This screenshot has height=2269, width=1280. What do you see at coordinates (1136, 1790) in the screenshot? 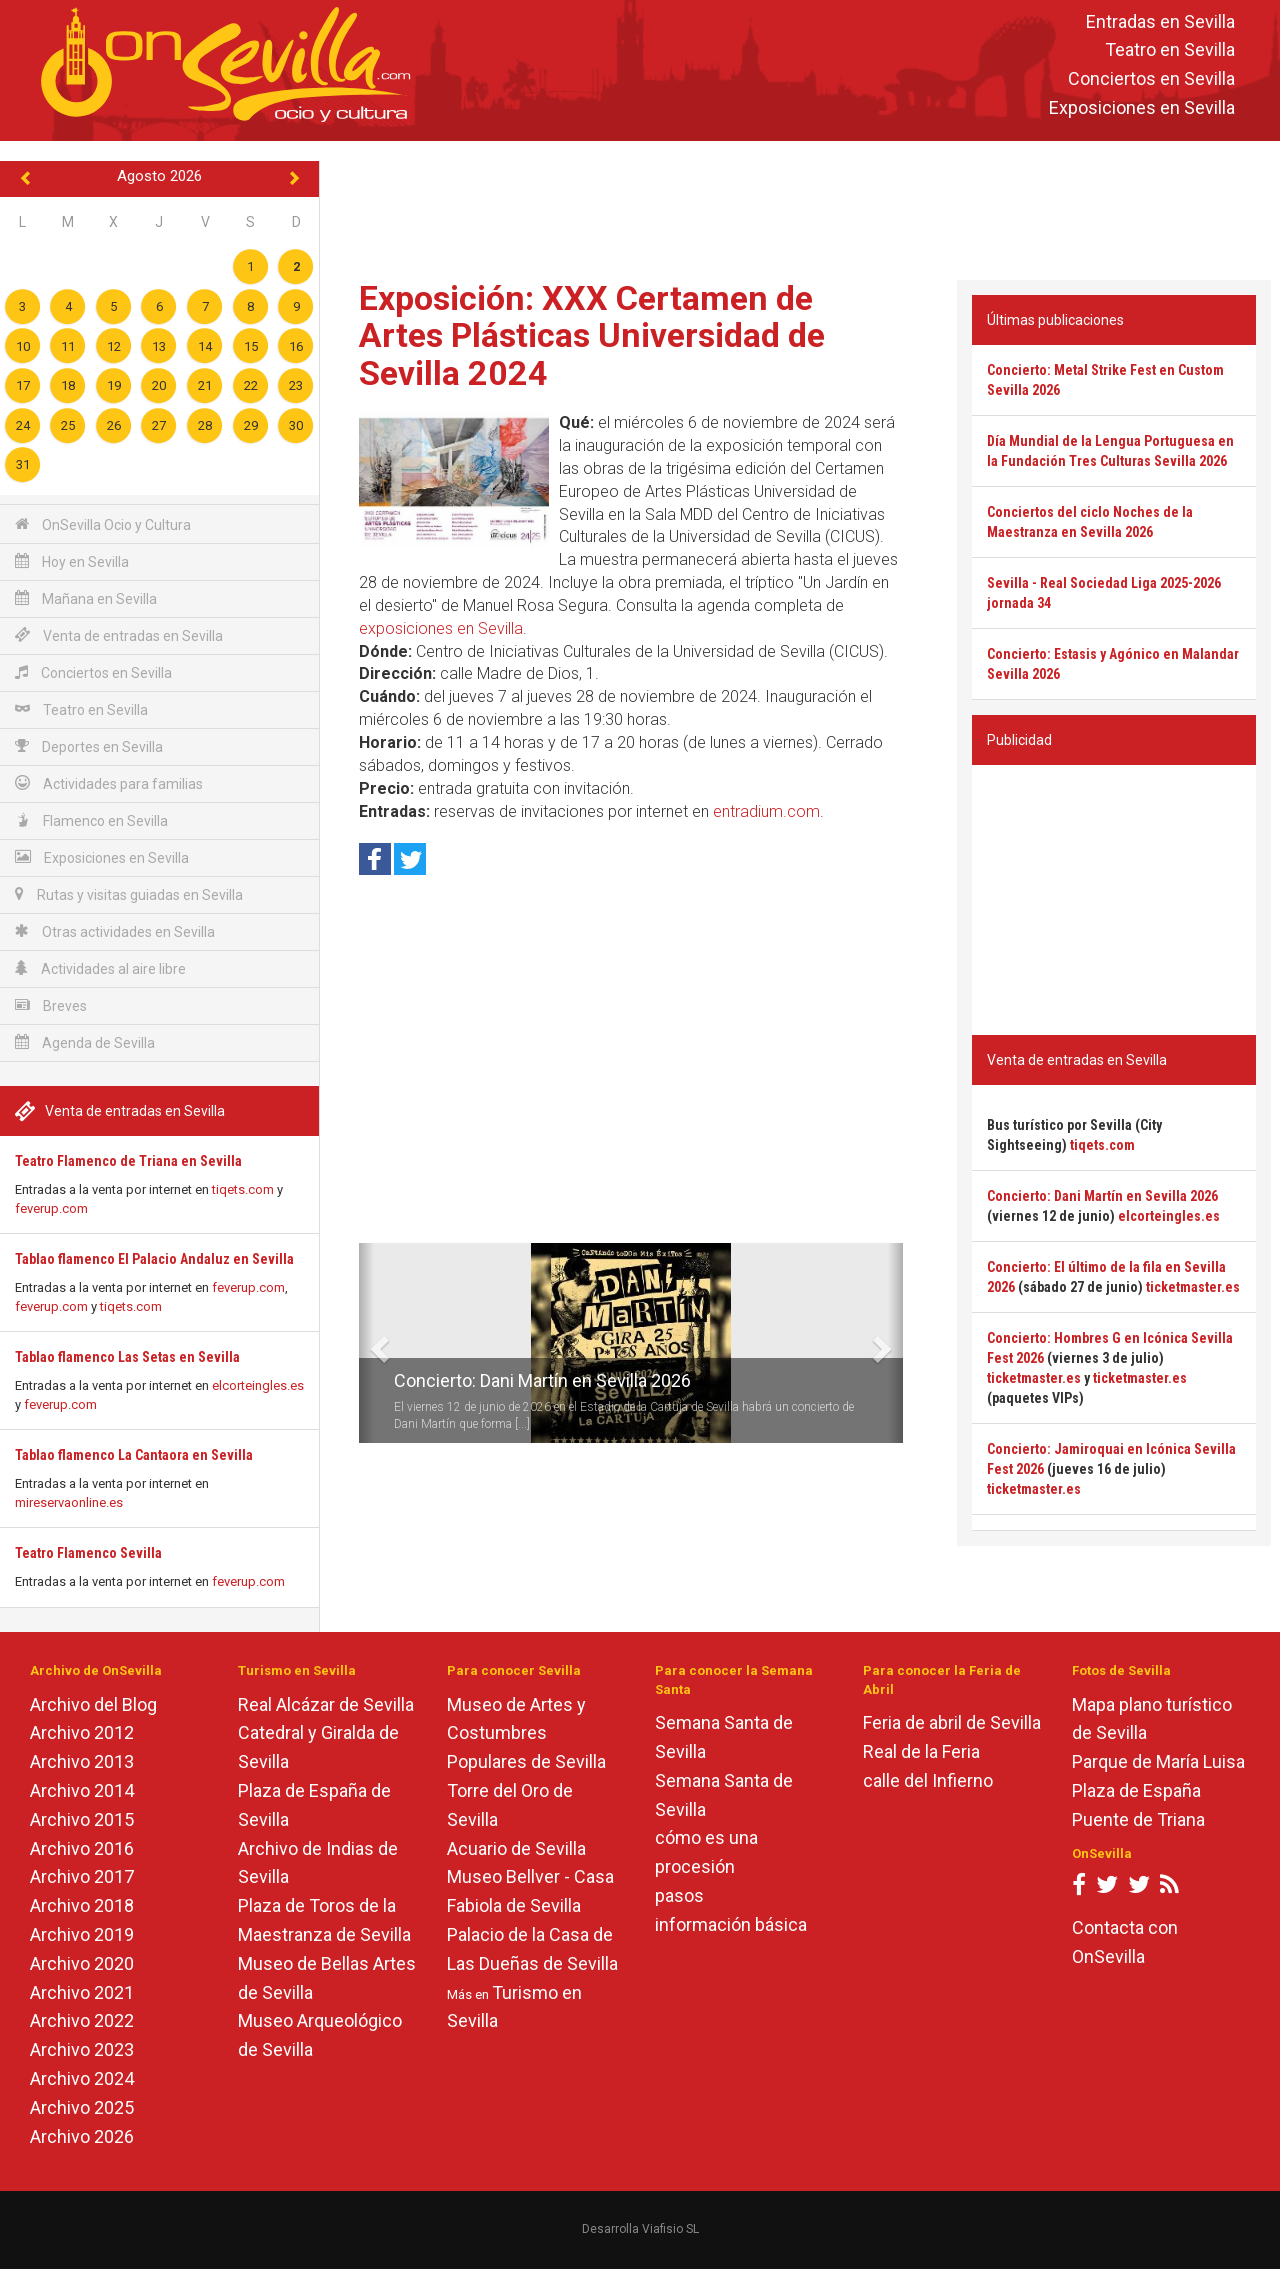
I see `Plaza de España` at bounding box center [1136, 1790].